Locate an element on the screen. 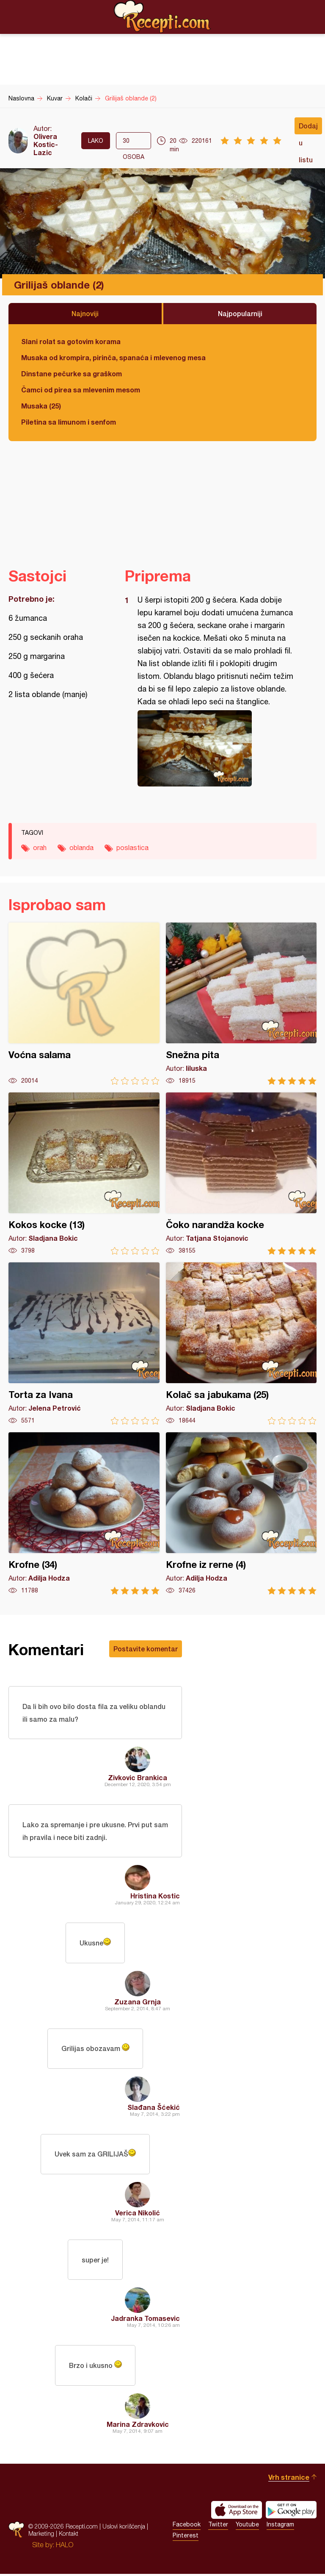 This screenshot has height=2576, width=325. Kolač sa jabukama (25) is located at coordinates (241, 1343).